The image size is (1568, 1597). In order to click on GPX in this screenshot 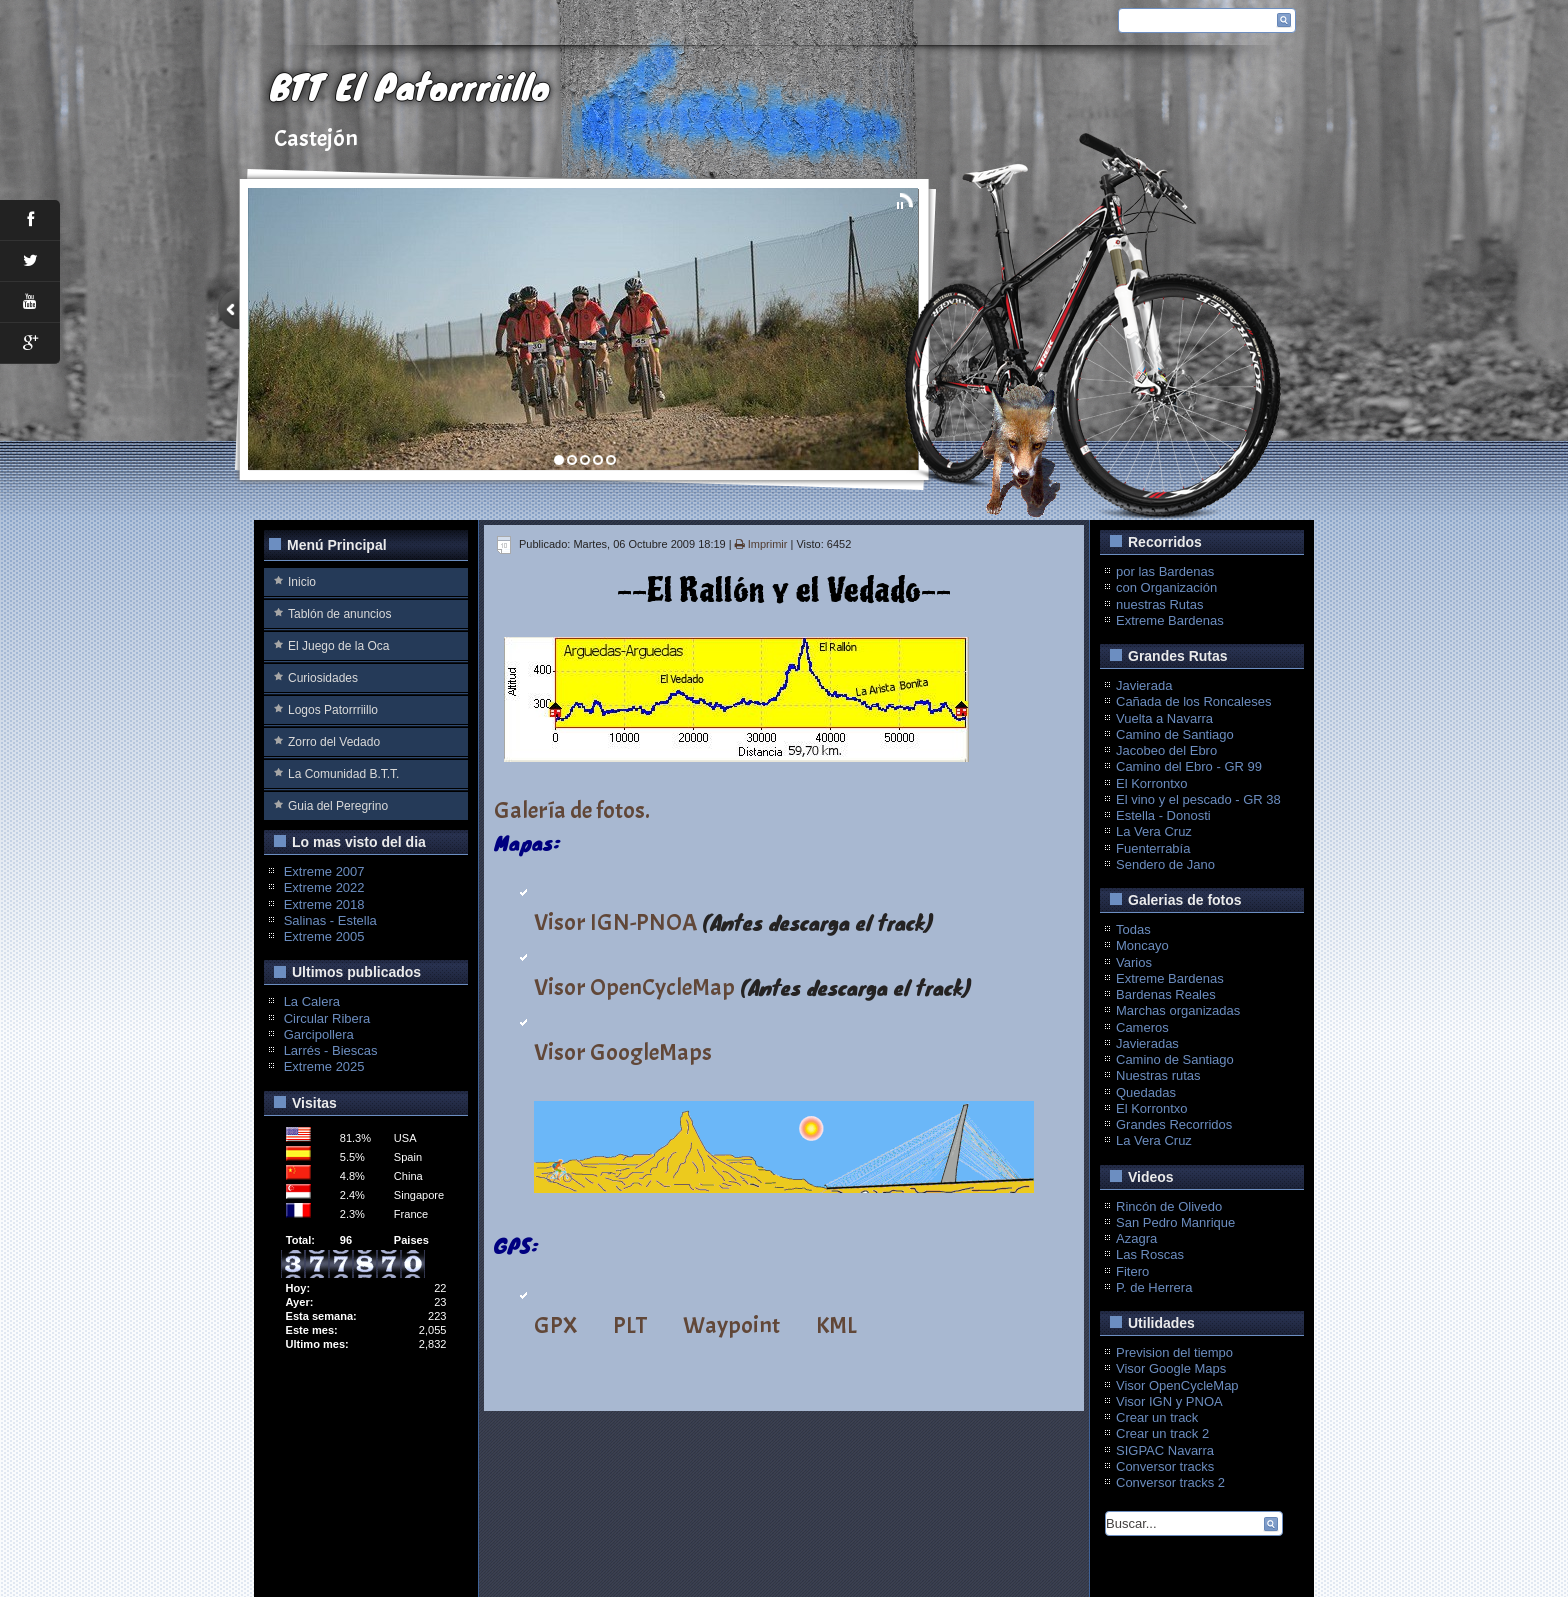, I will do `click(555, 1325)`.